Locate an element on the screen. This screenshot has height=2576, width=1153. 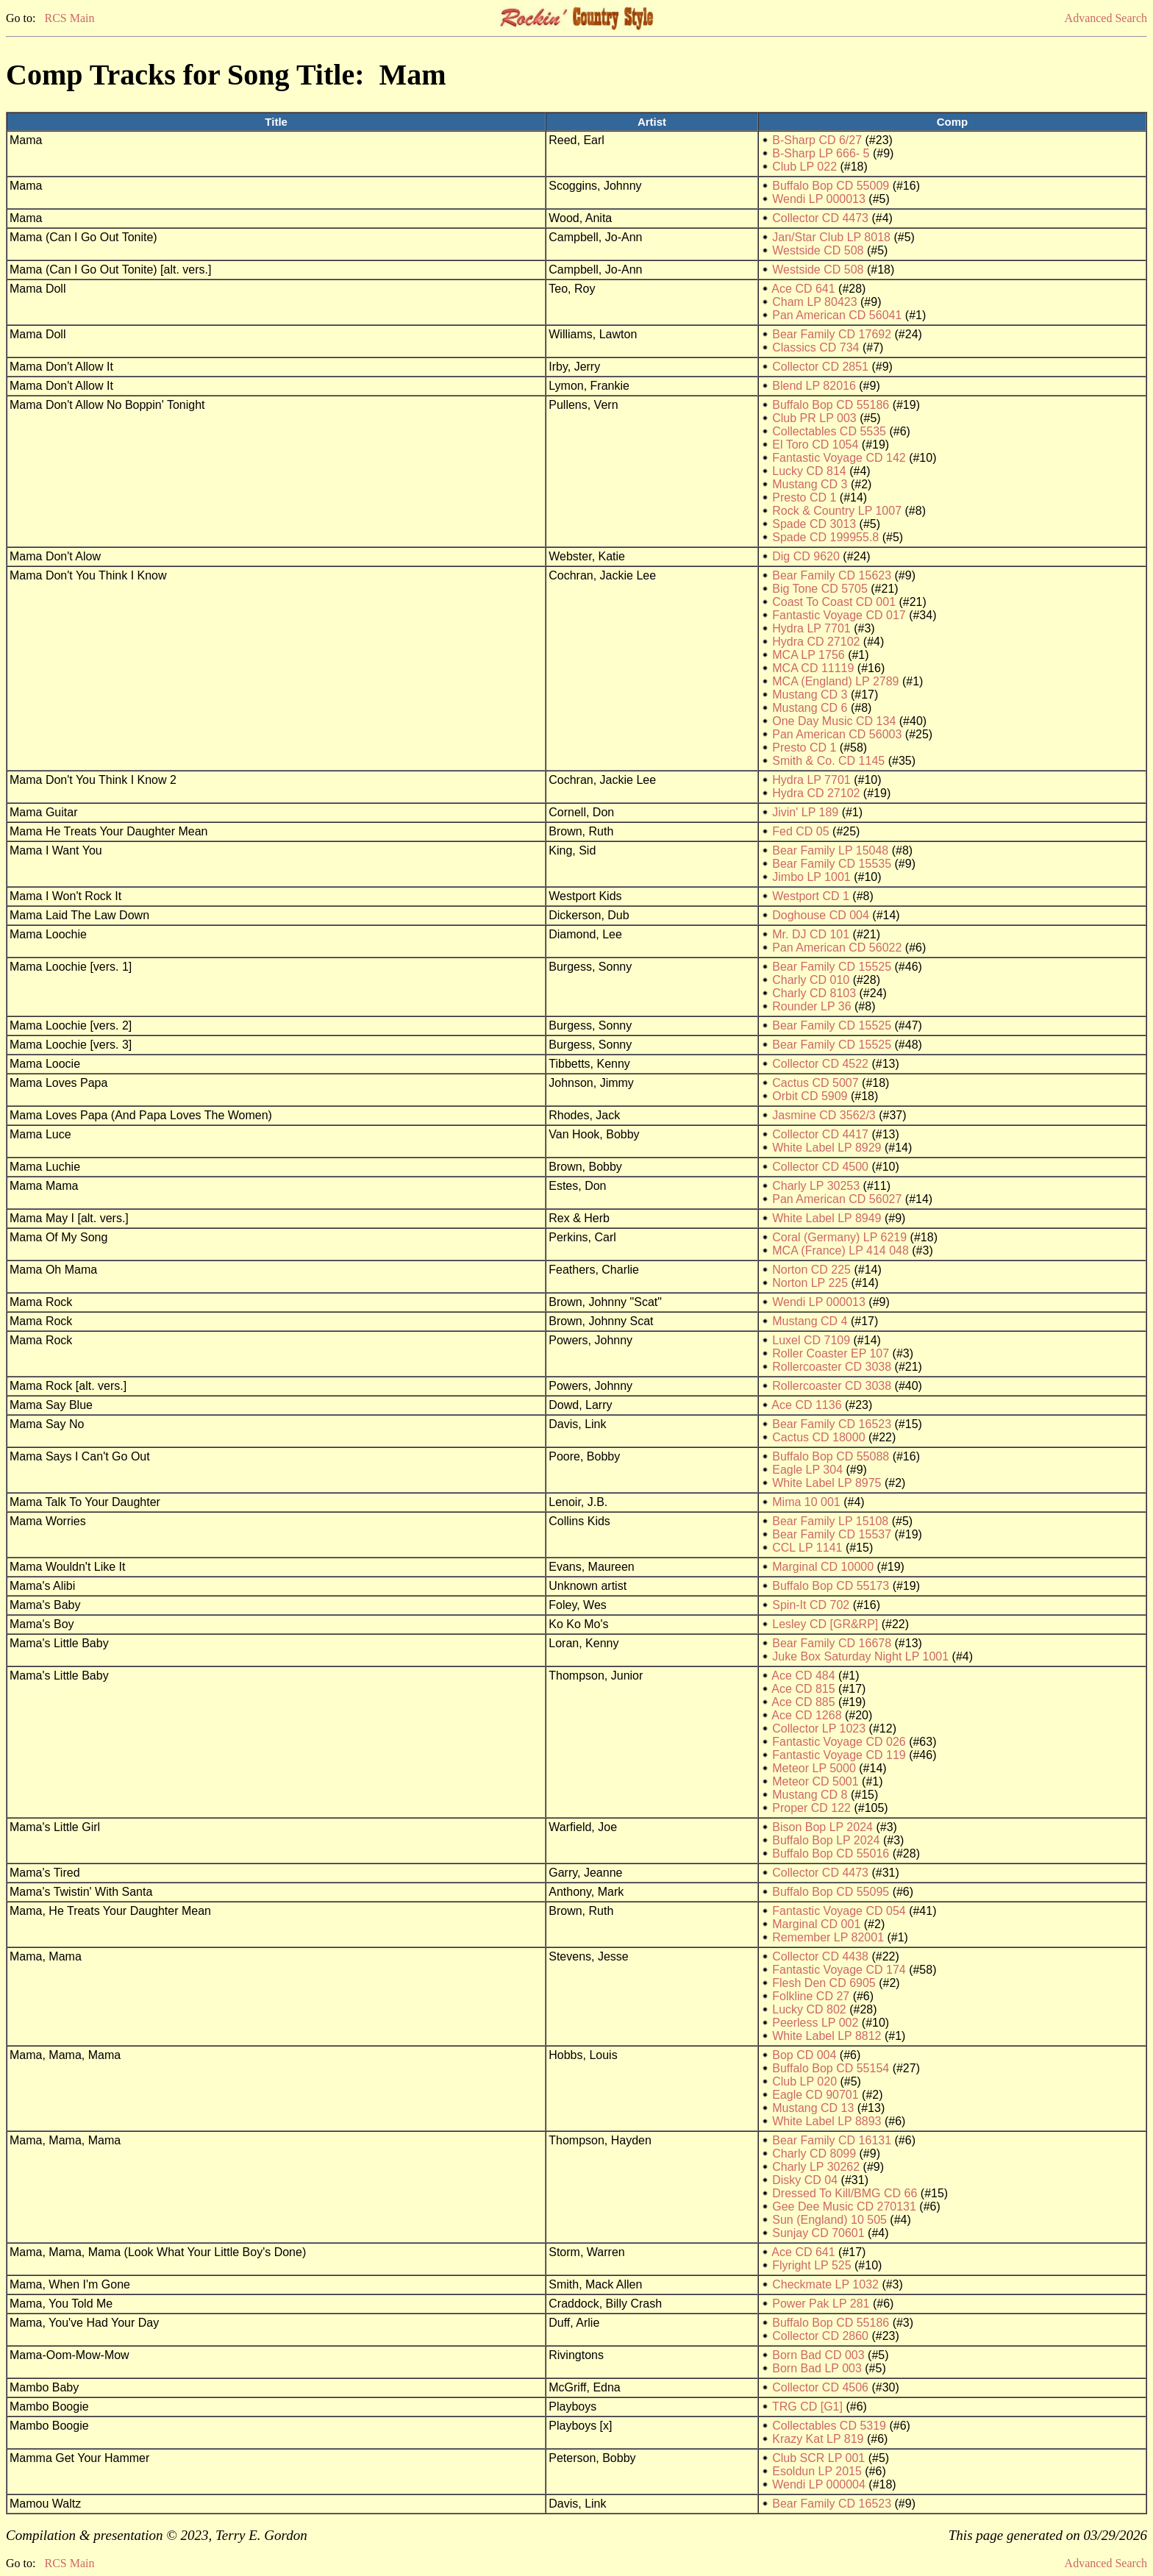
TRG CD [G1] is located at coordinates (807, 2406).